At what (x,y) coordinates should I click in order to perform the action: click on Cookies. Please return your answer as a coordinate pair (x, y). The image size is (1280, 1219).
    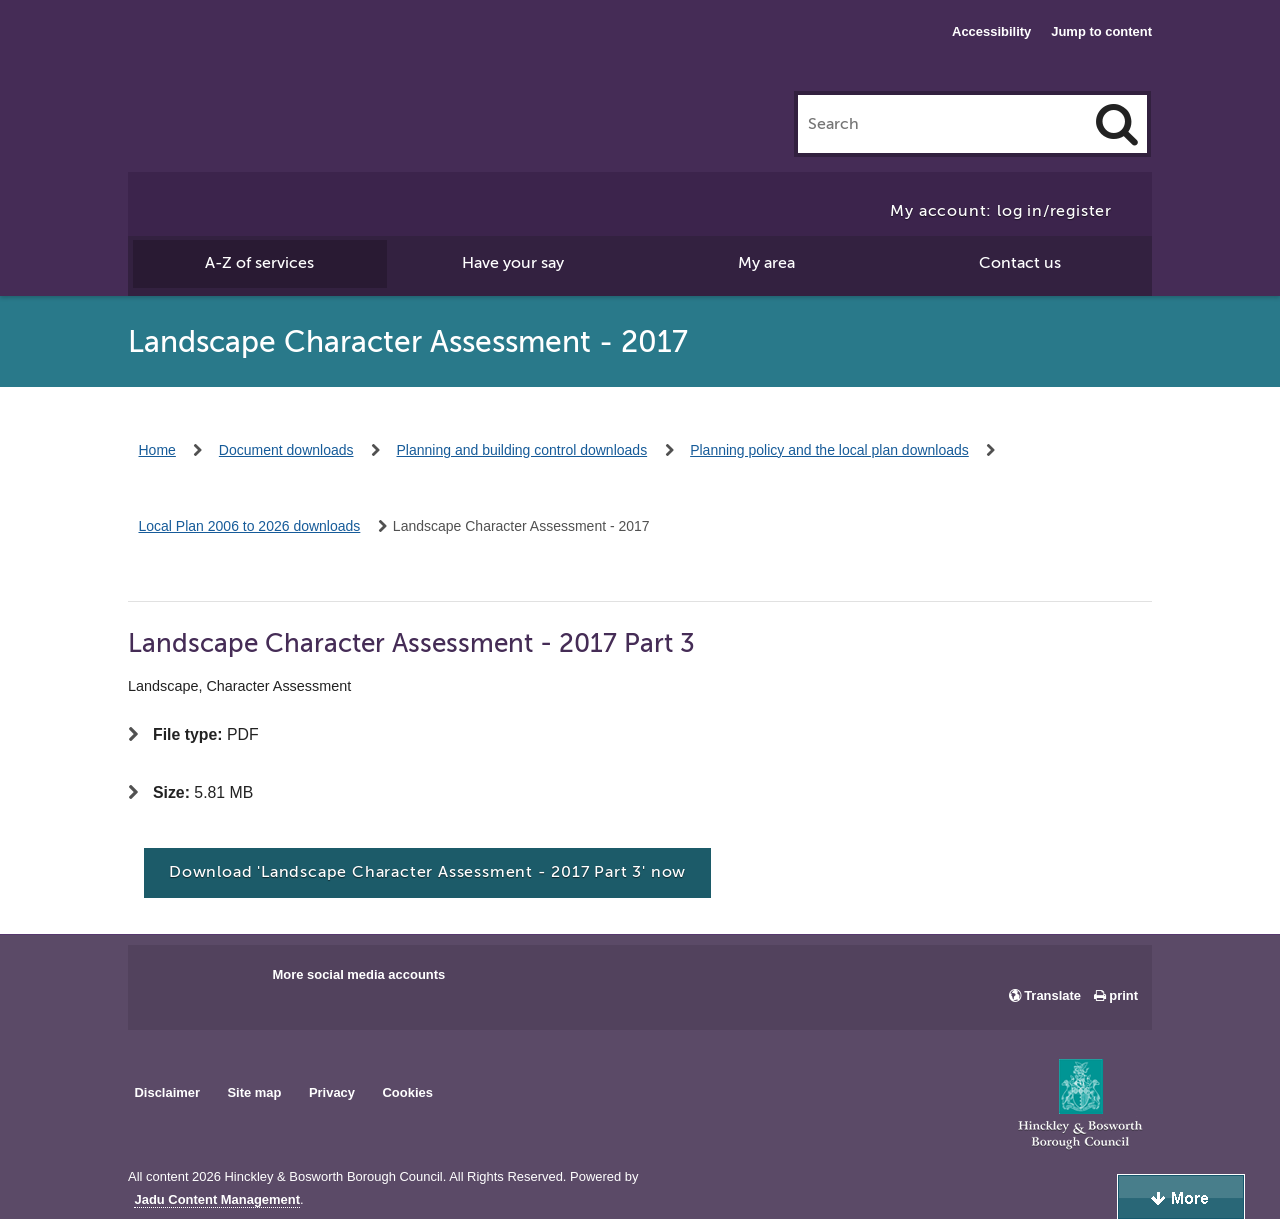
    Looking at the image, I should click on (408, 1092).